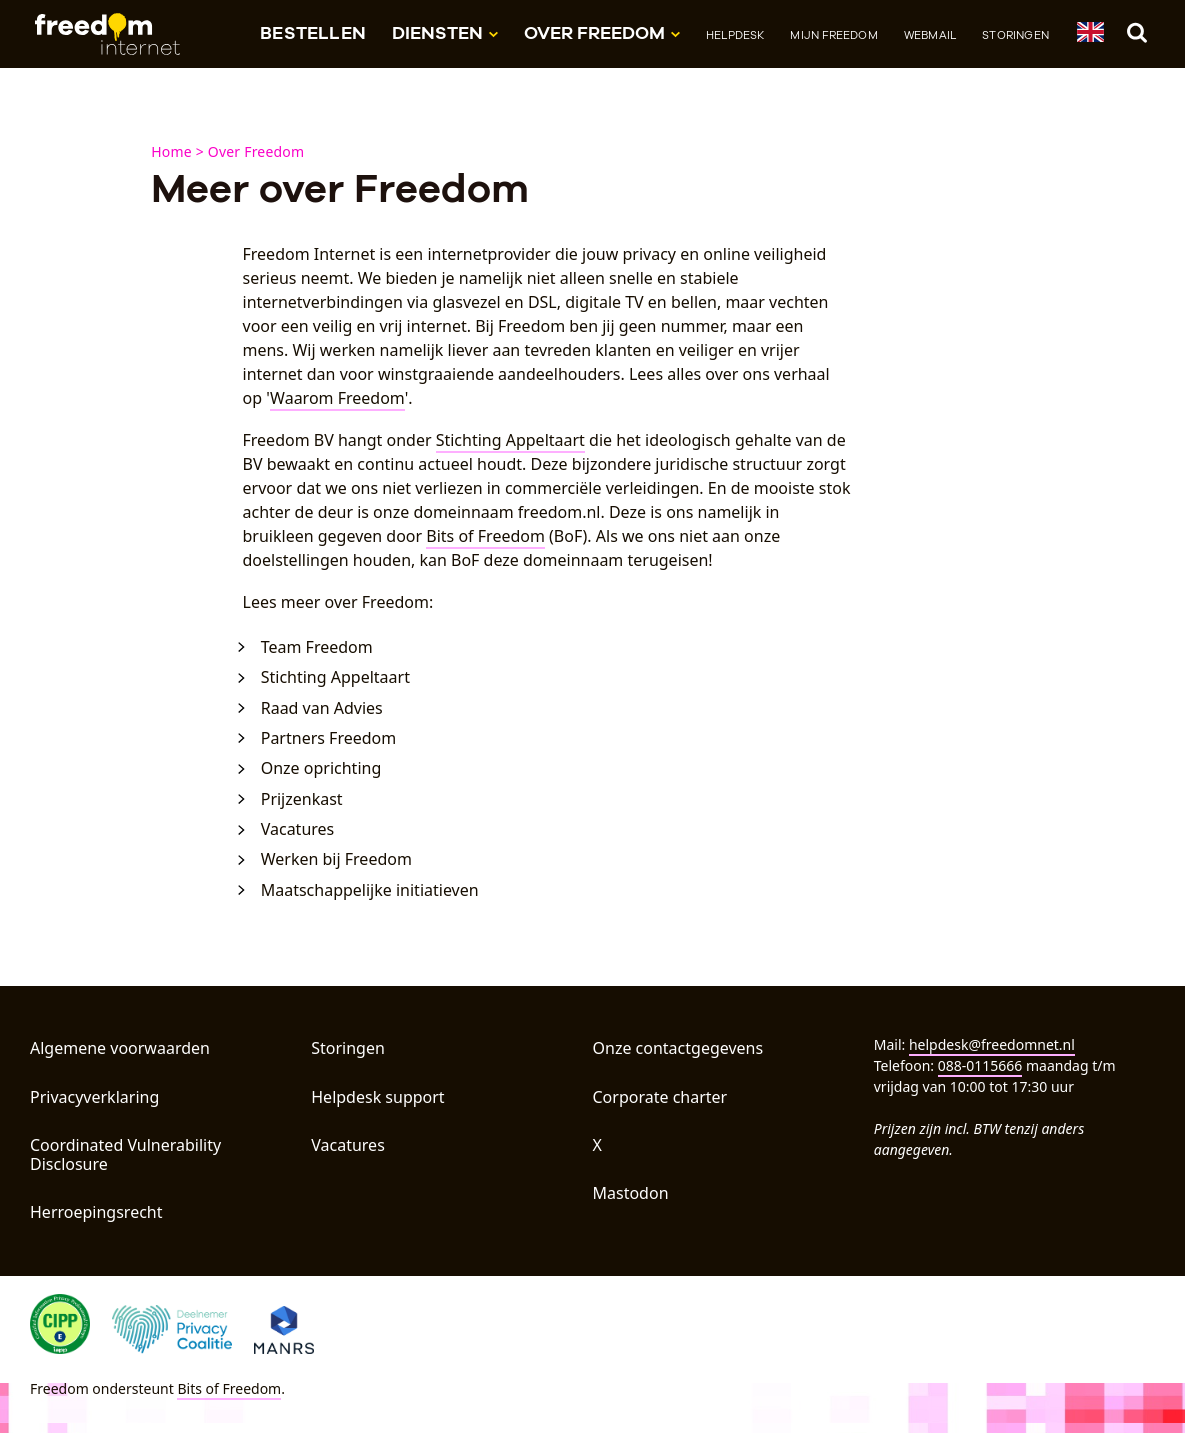  What do you see at coordinates (735, 35) in the screenshot?
I see `Helpdesk` at bounding box center [735, 35].